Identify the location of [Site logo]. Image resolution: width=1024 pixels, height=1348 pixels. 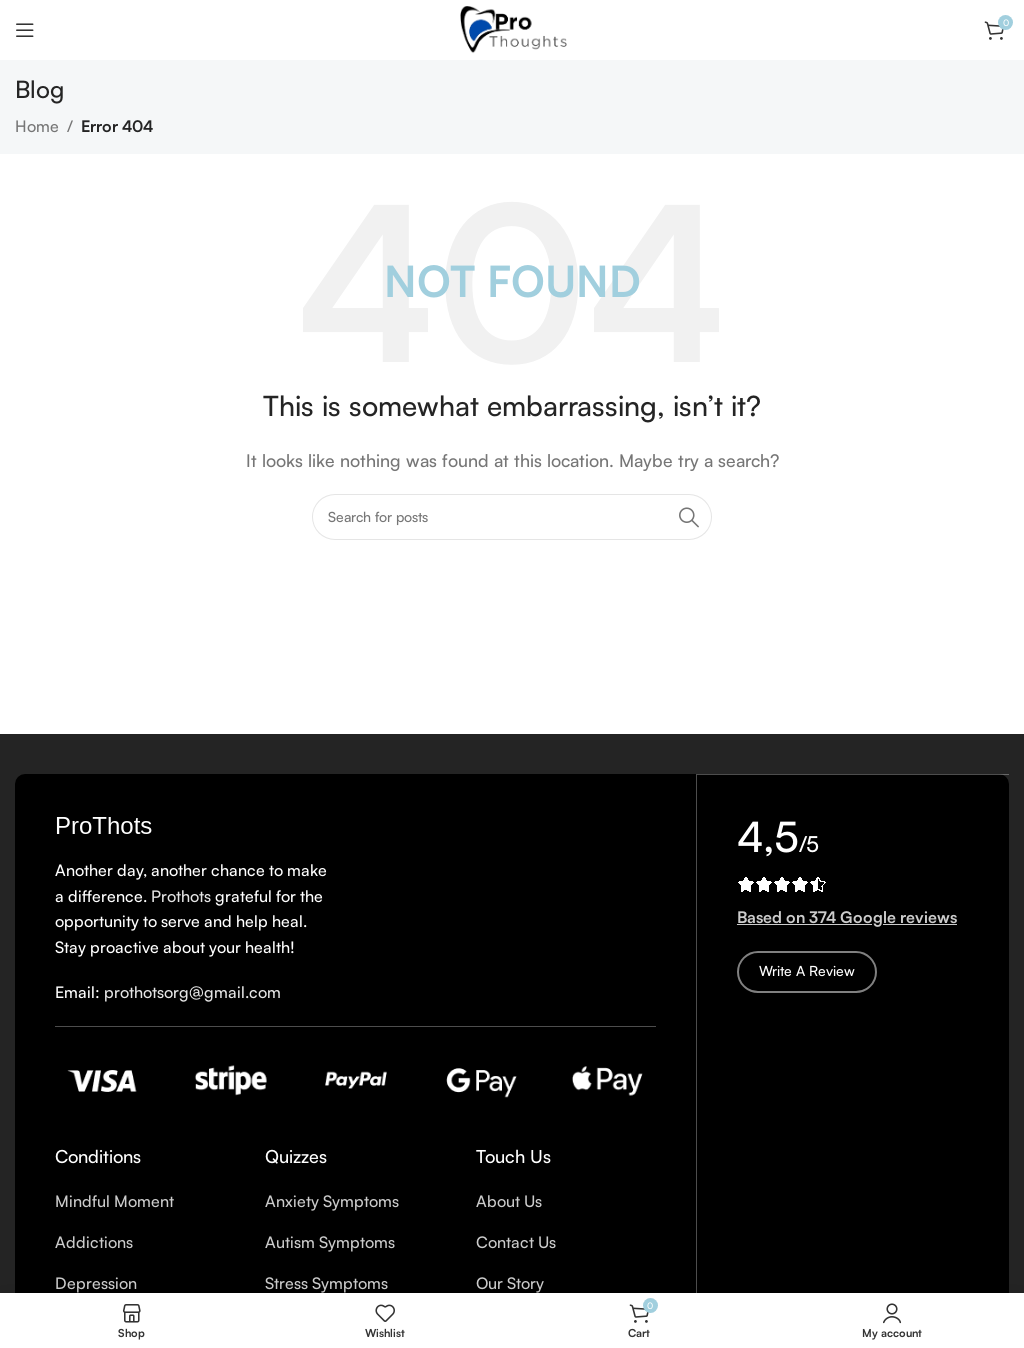
(512, 28).